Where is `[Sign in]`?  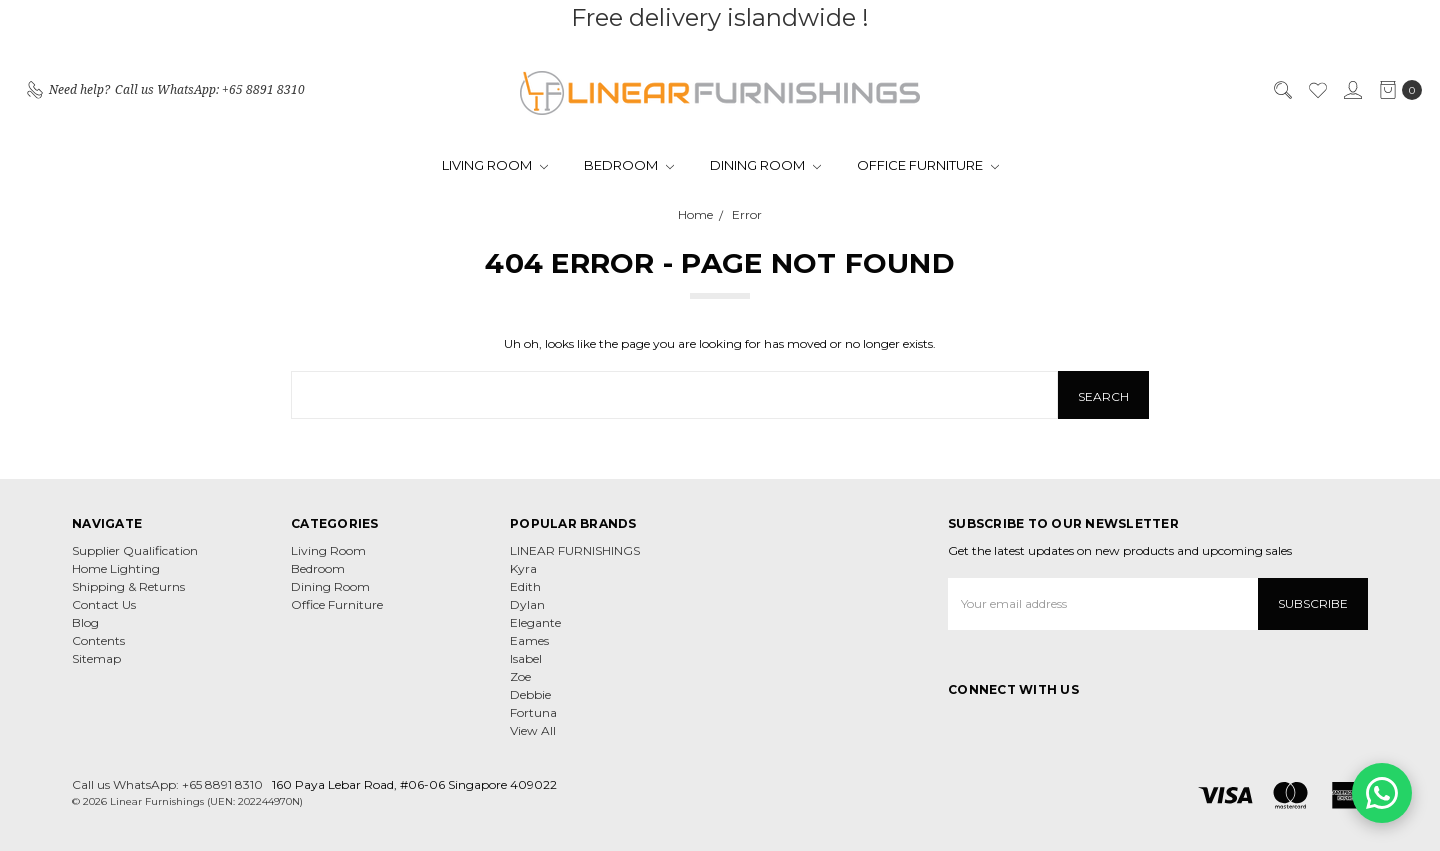
[Sign in] is located at coordinates (1352, 90).